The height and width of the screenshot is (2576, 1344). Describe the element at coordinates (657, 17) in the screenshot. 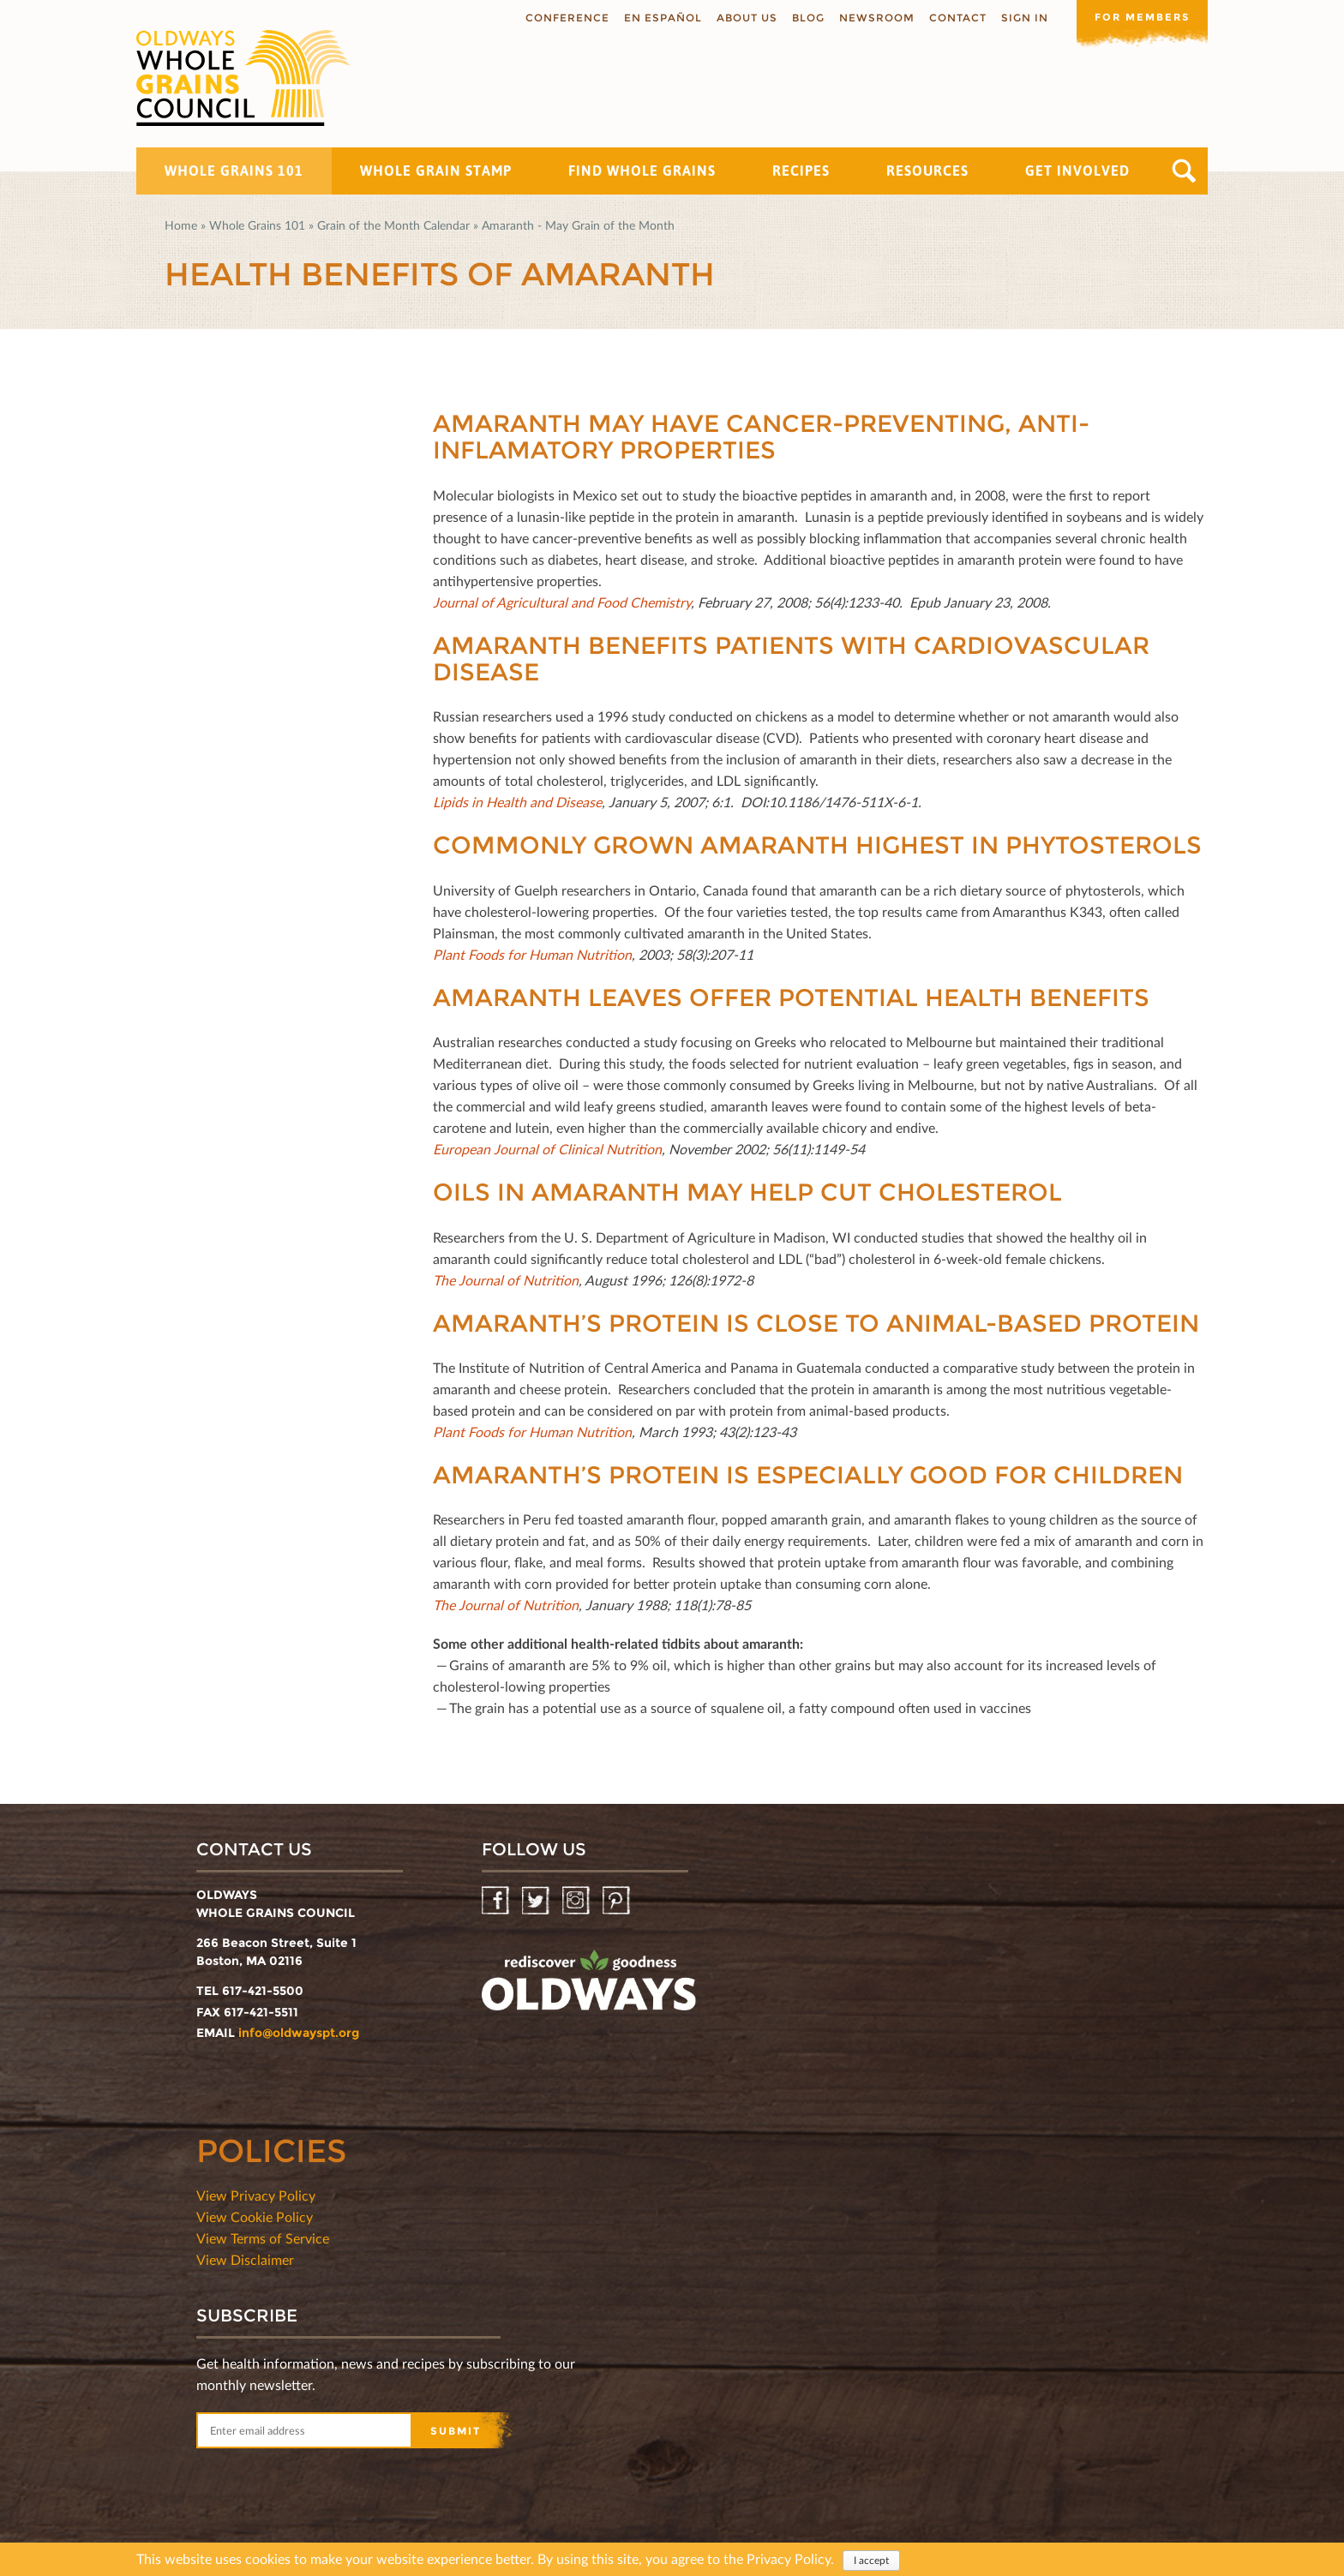

I see `En Español` at that location.